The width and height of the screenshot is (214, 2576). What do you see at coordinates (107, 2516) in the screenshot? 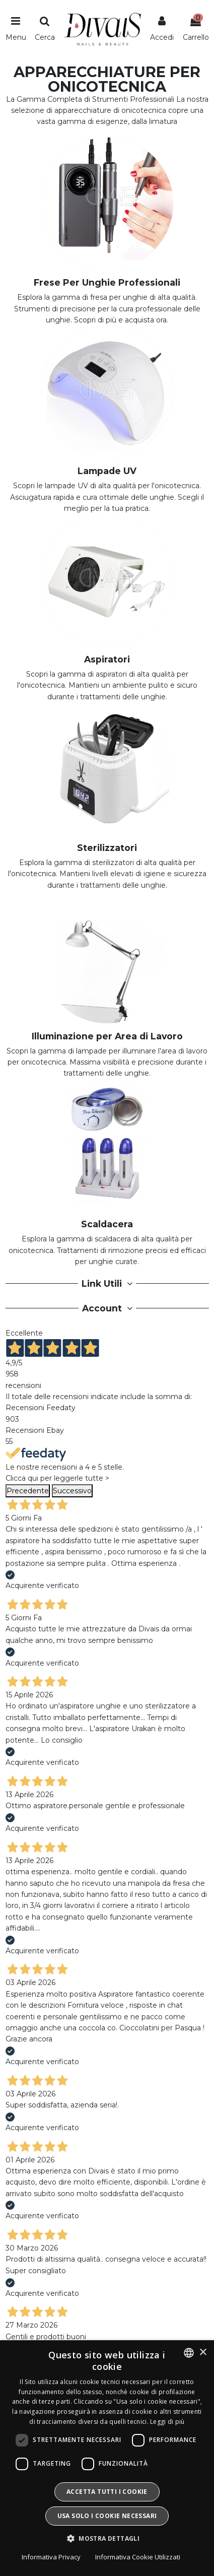
I see `Usa solo i cookie necessari [button]` at bounding box center [107, 2516].